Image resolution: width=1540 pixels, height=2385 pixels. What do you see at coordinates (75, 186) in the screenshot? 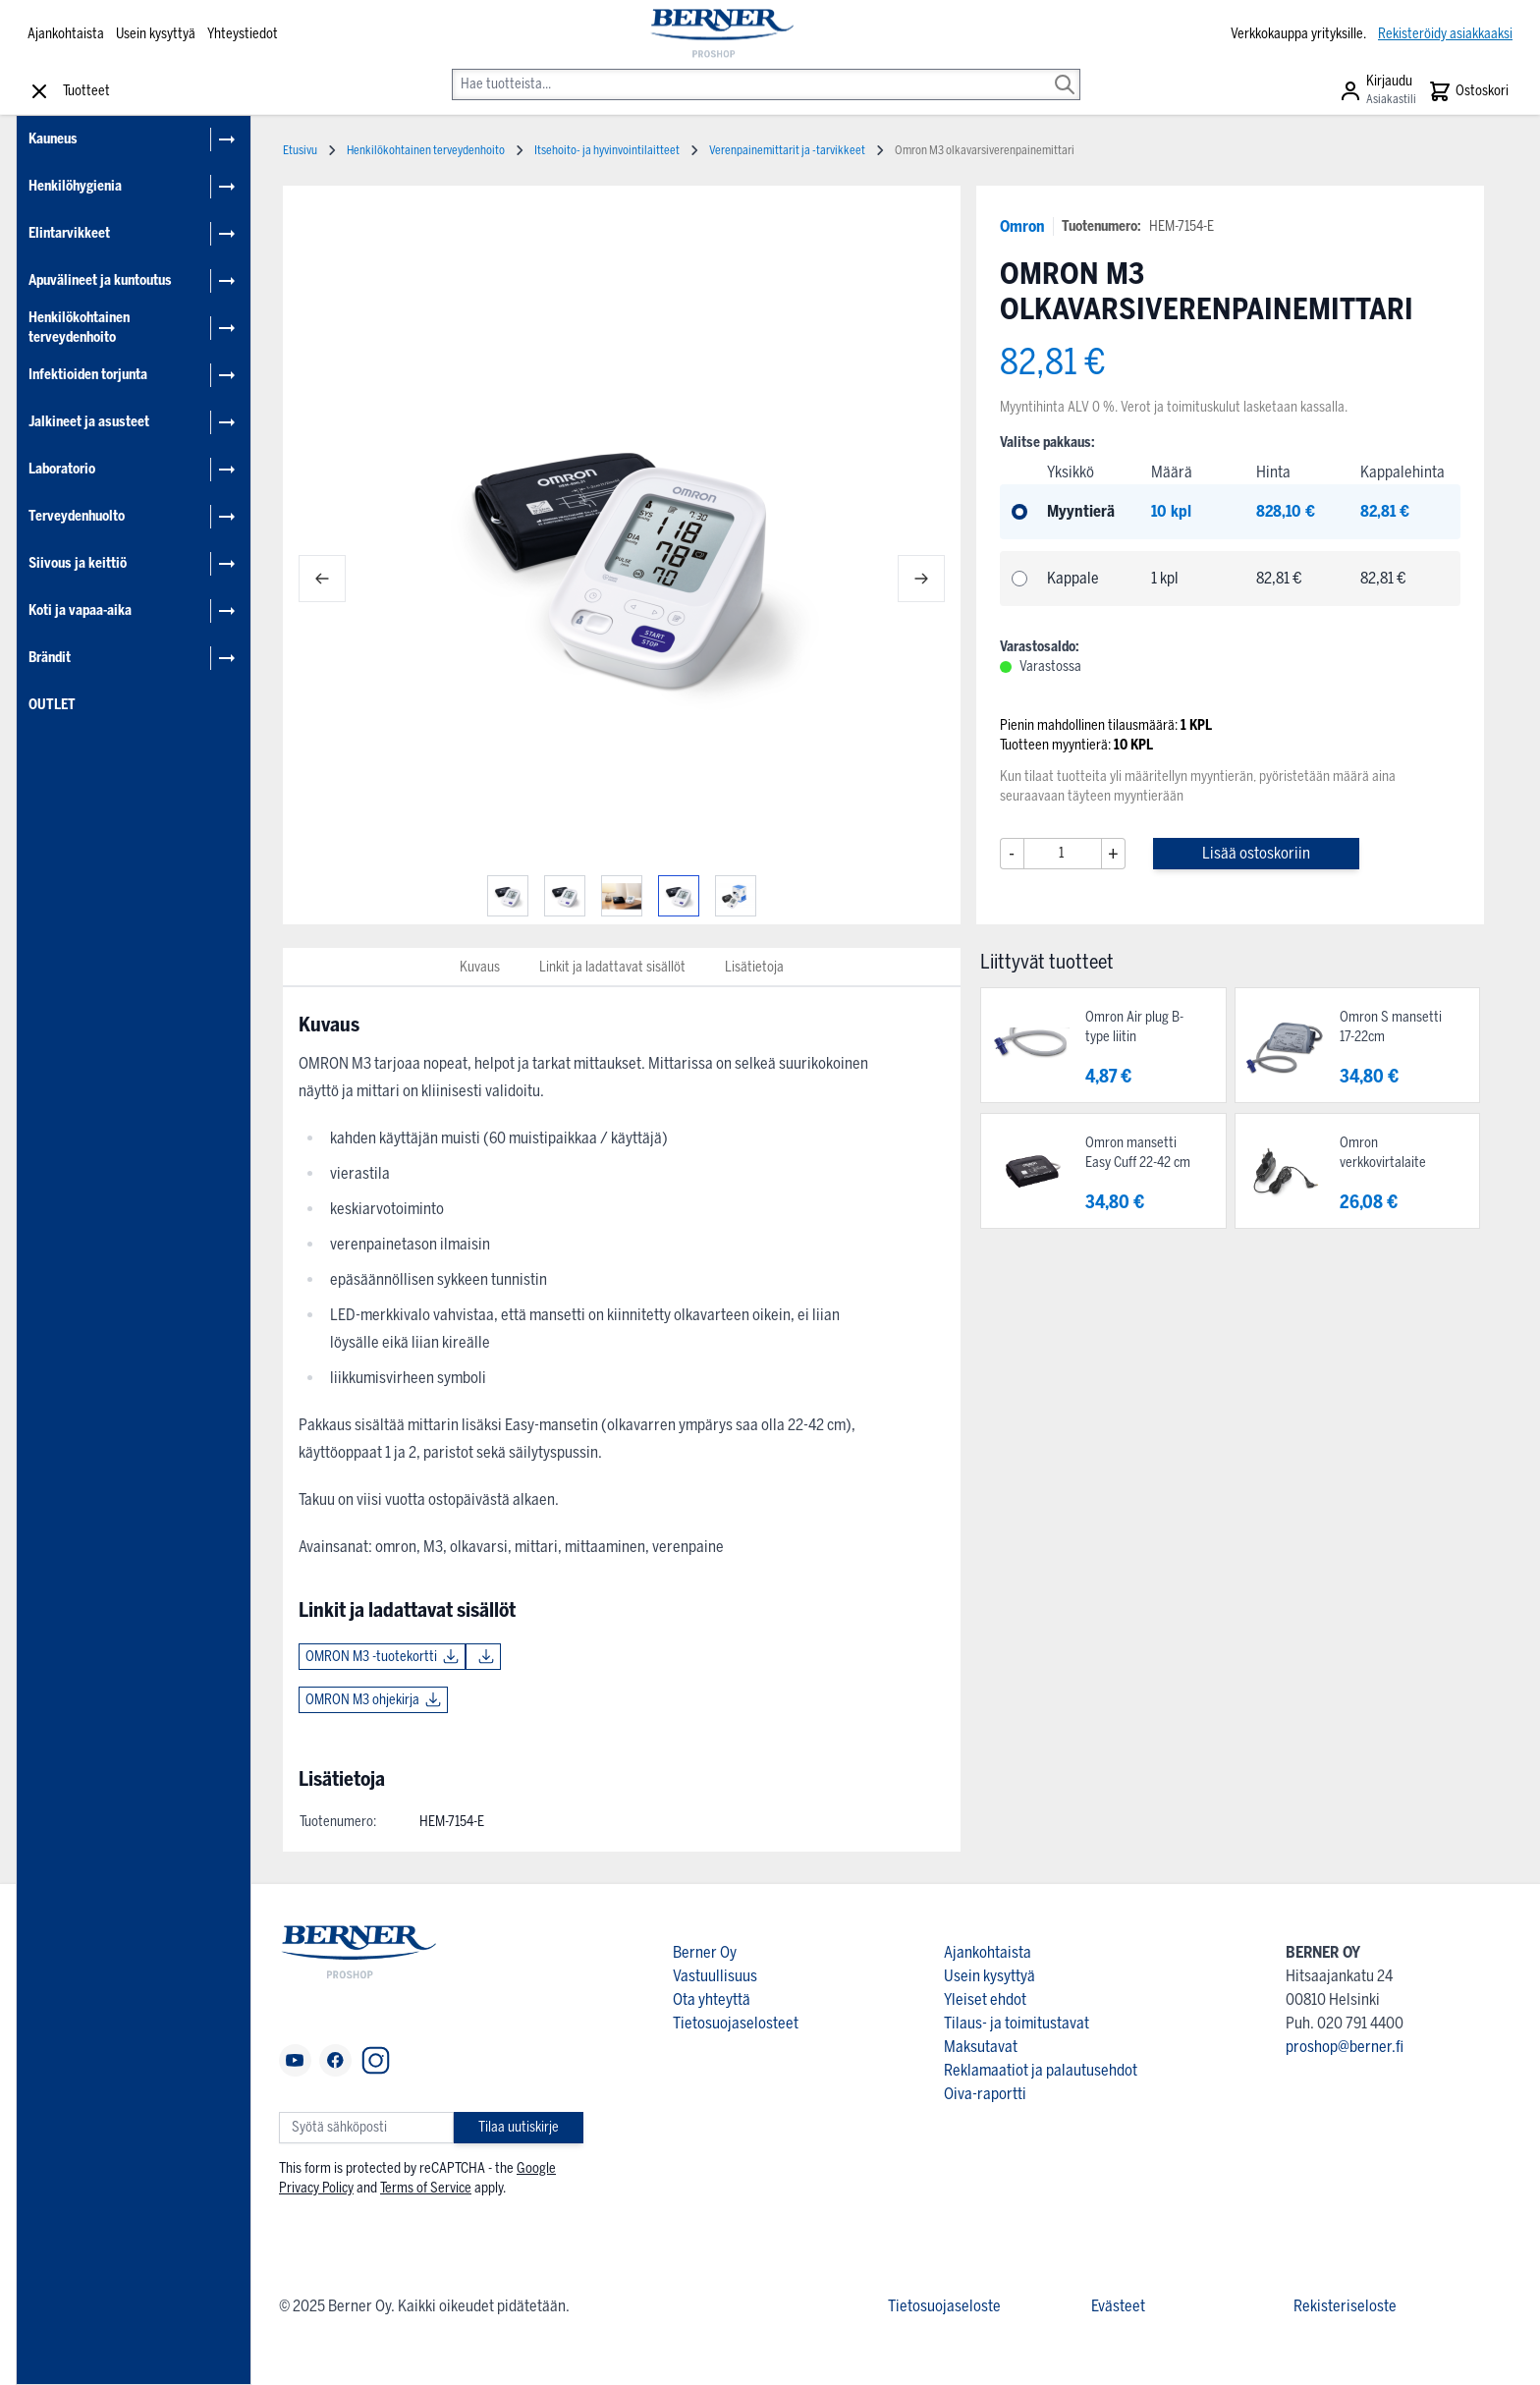
I see `Henkilöhygienia` at bounding box center [75, 186].